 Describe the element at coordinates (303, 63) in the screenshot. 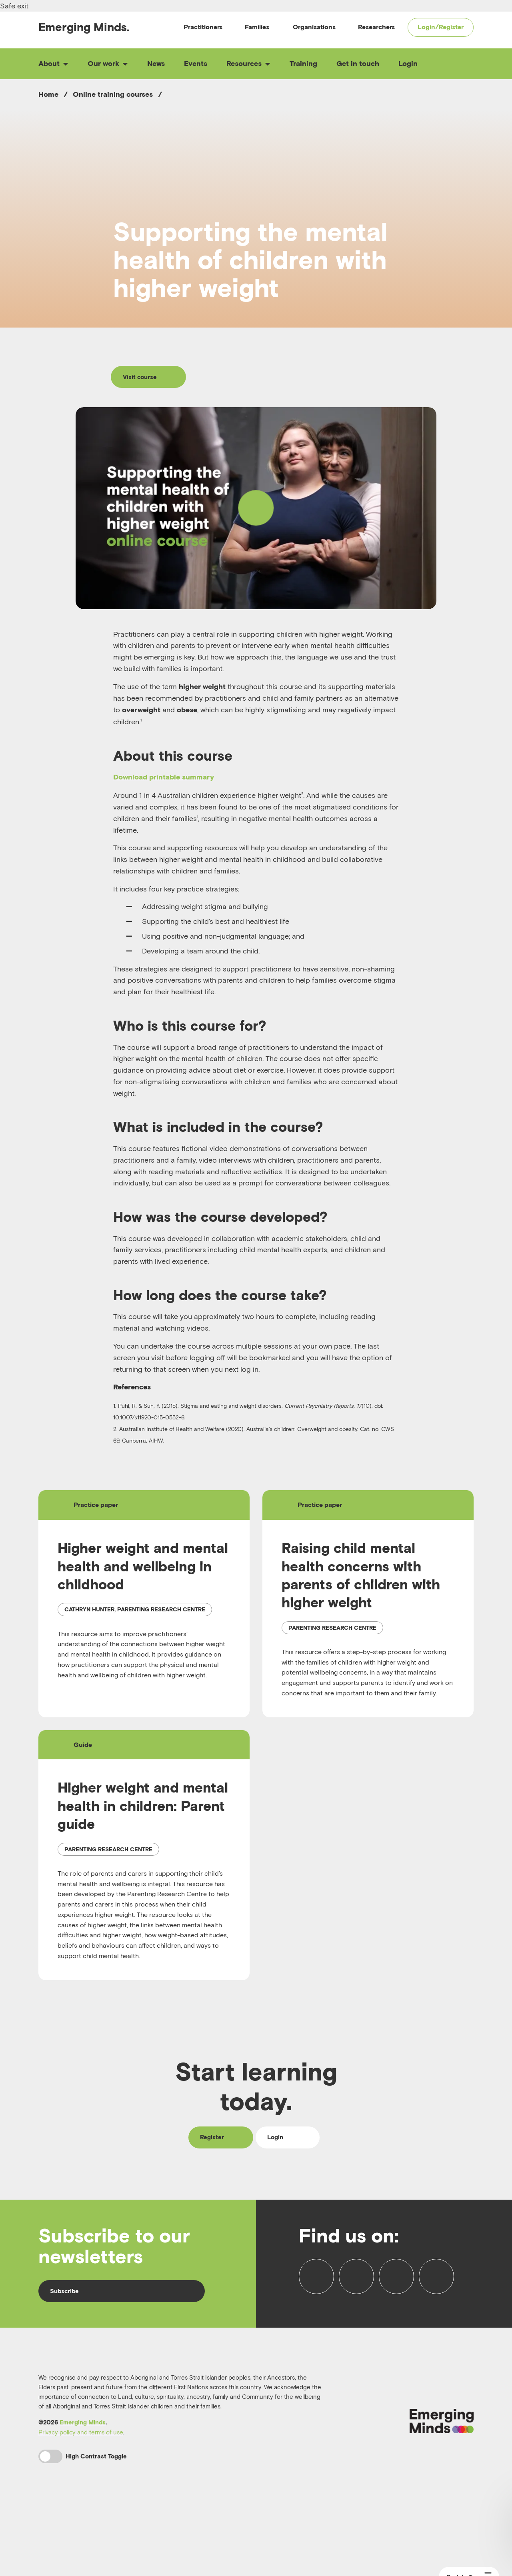

I see `Training` at that location.